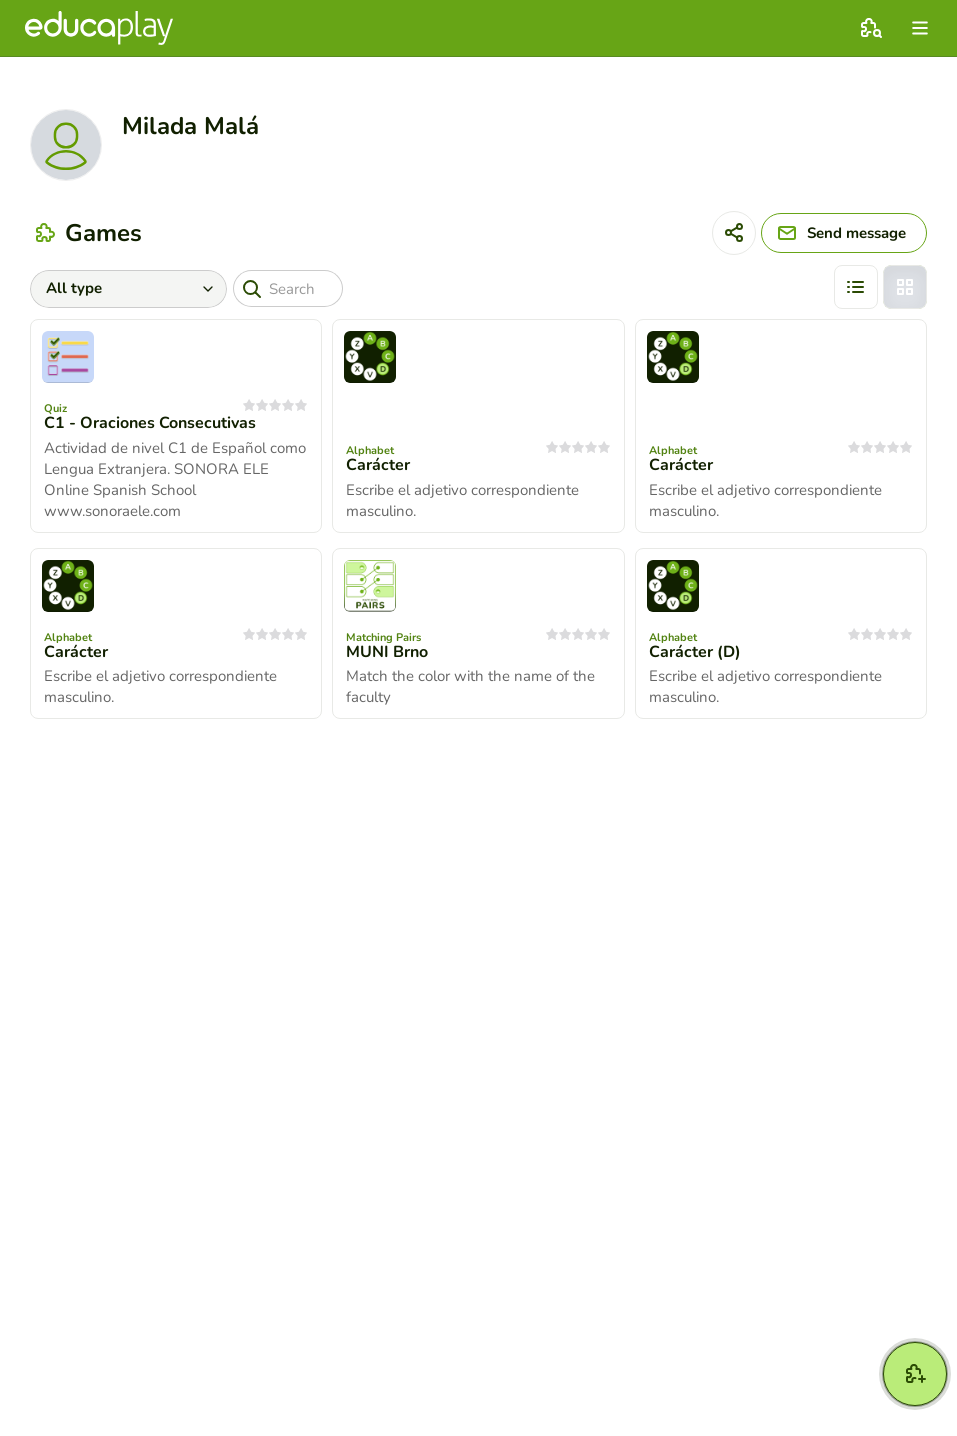 The height and width of the screenshot is (1436, 957). What do you see at coordinates (288, 288) in the screenshot?
I see `[Search]` at bounding box center [288, 288].